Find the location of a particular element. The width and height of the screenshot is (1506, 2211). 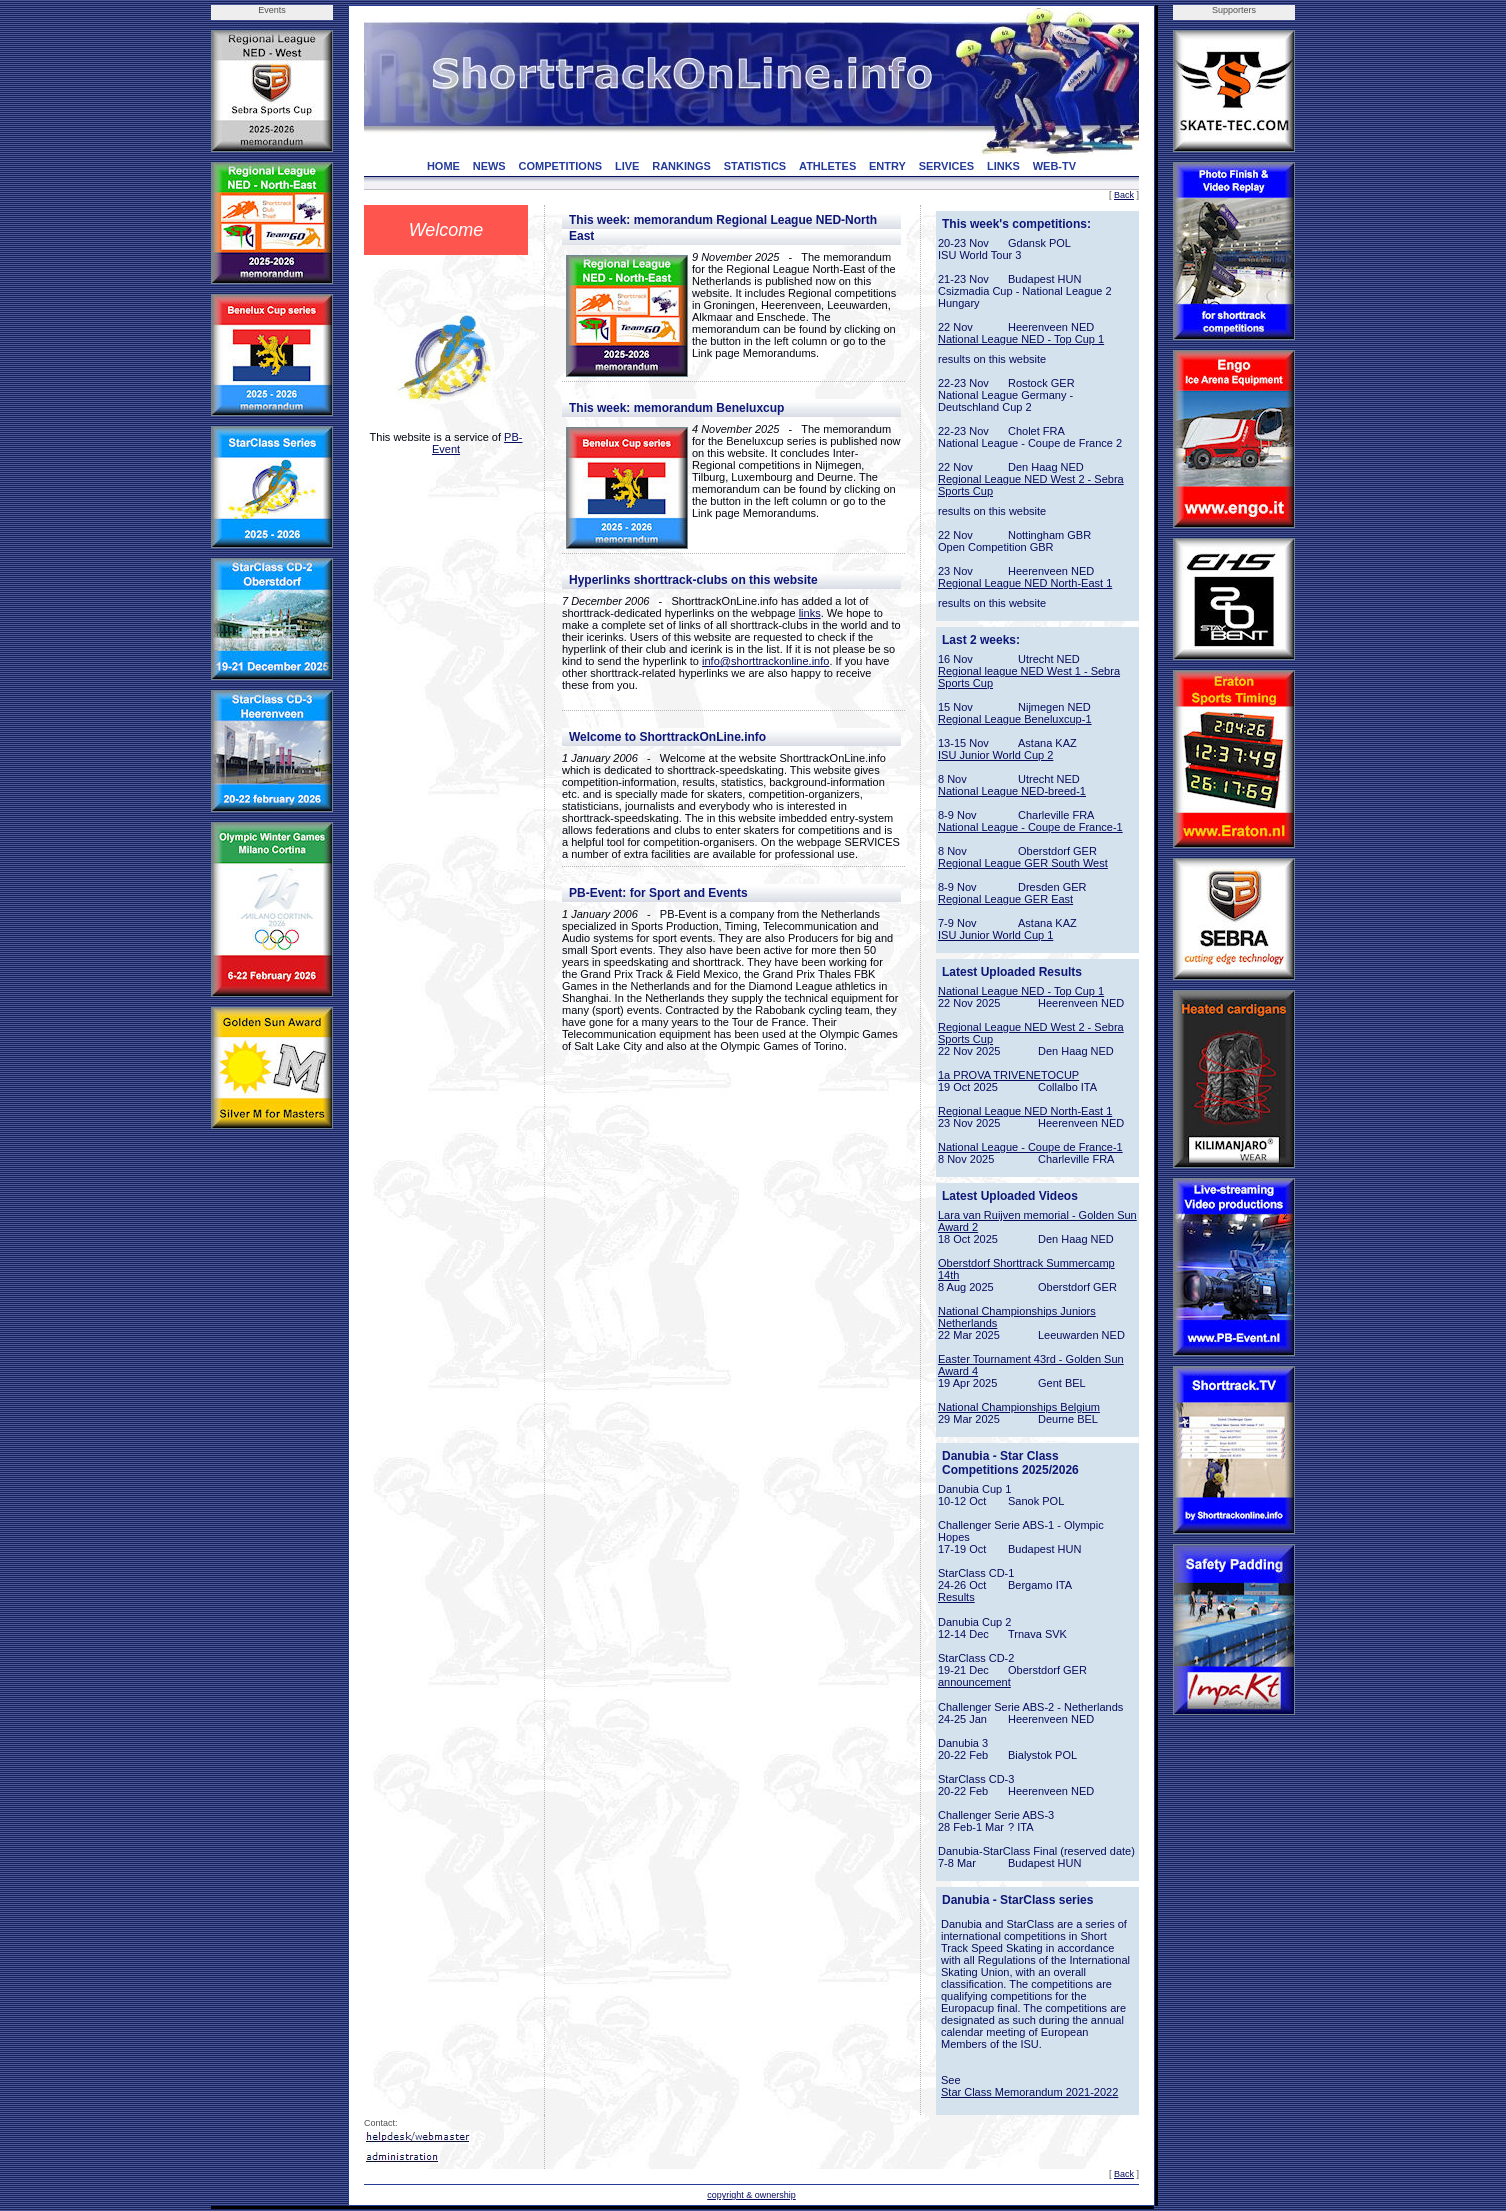

links is located at coordinates (810, 613).